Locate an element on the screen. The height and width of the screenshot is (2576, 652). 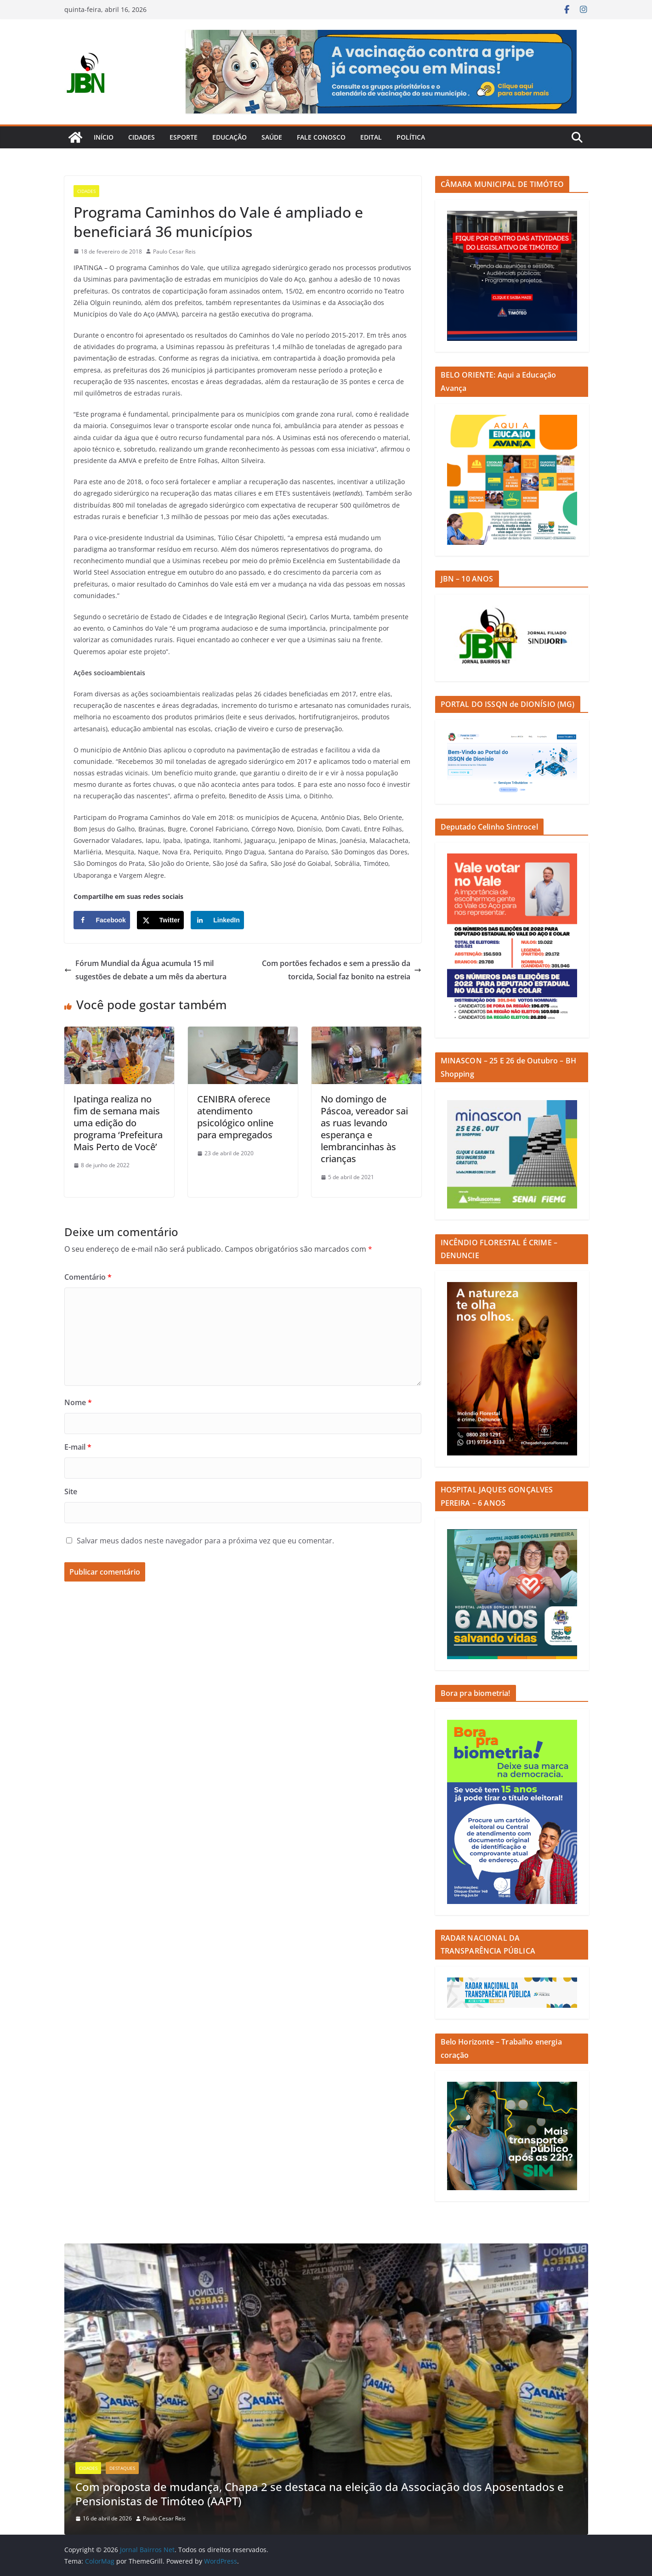
Edital is located at coordinates (371, 137).